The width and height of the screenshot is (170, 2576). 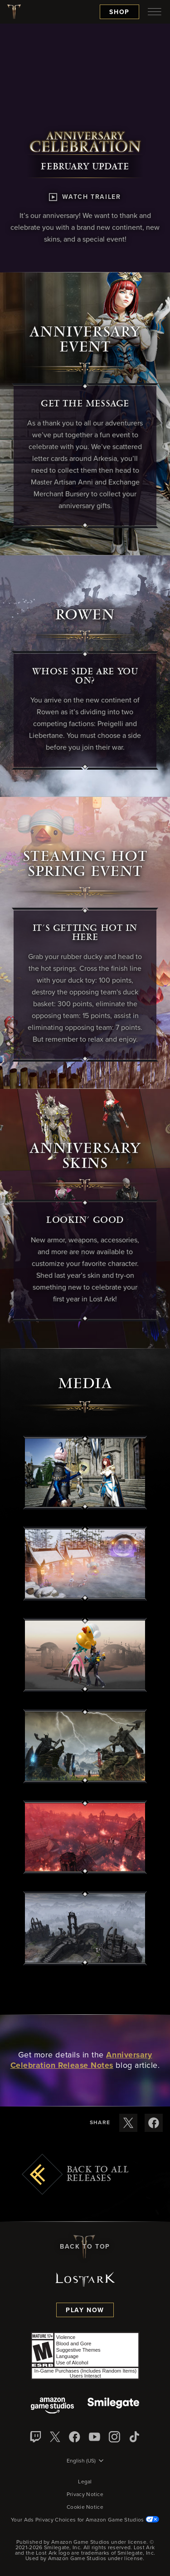 What do you see at coordinates (85, 2520) in the screenshot?
I see `Your Ads Privacy Choices for Amazon Game Studios` at bounding box center [85, 2520].